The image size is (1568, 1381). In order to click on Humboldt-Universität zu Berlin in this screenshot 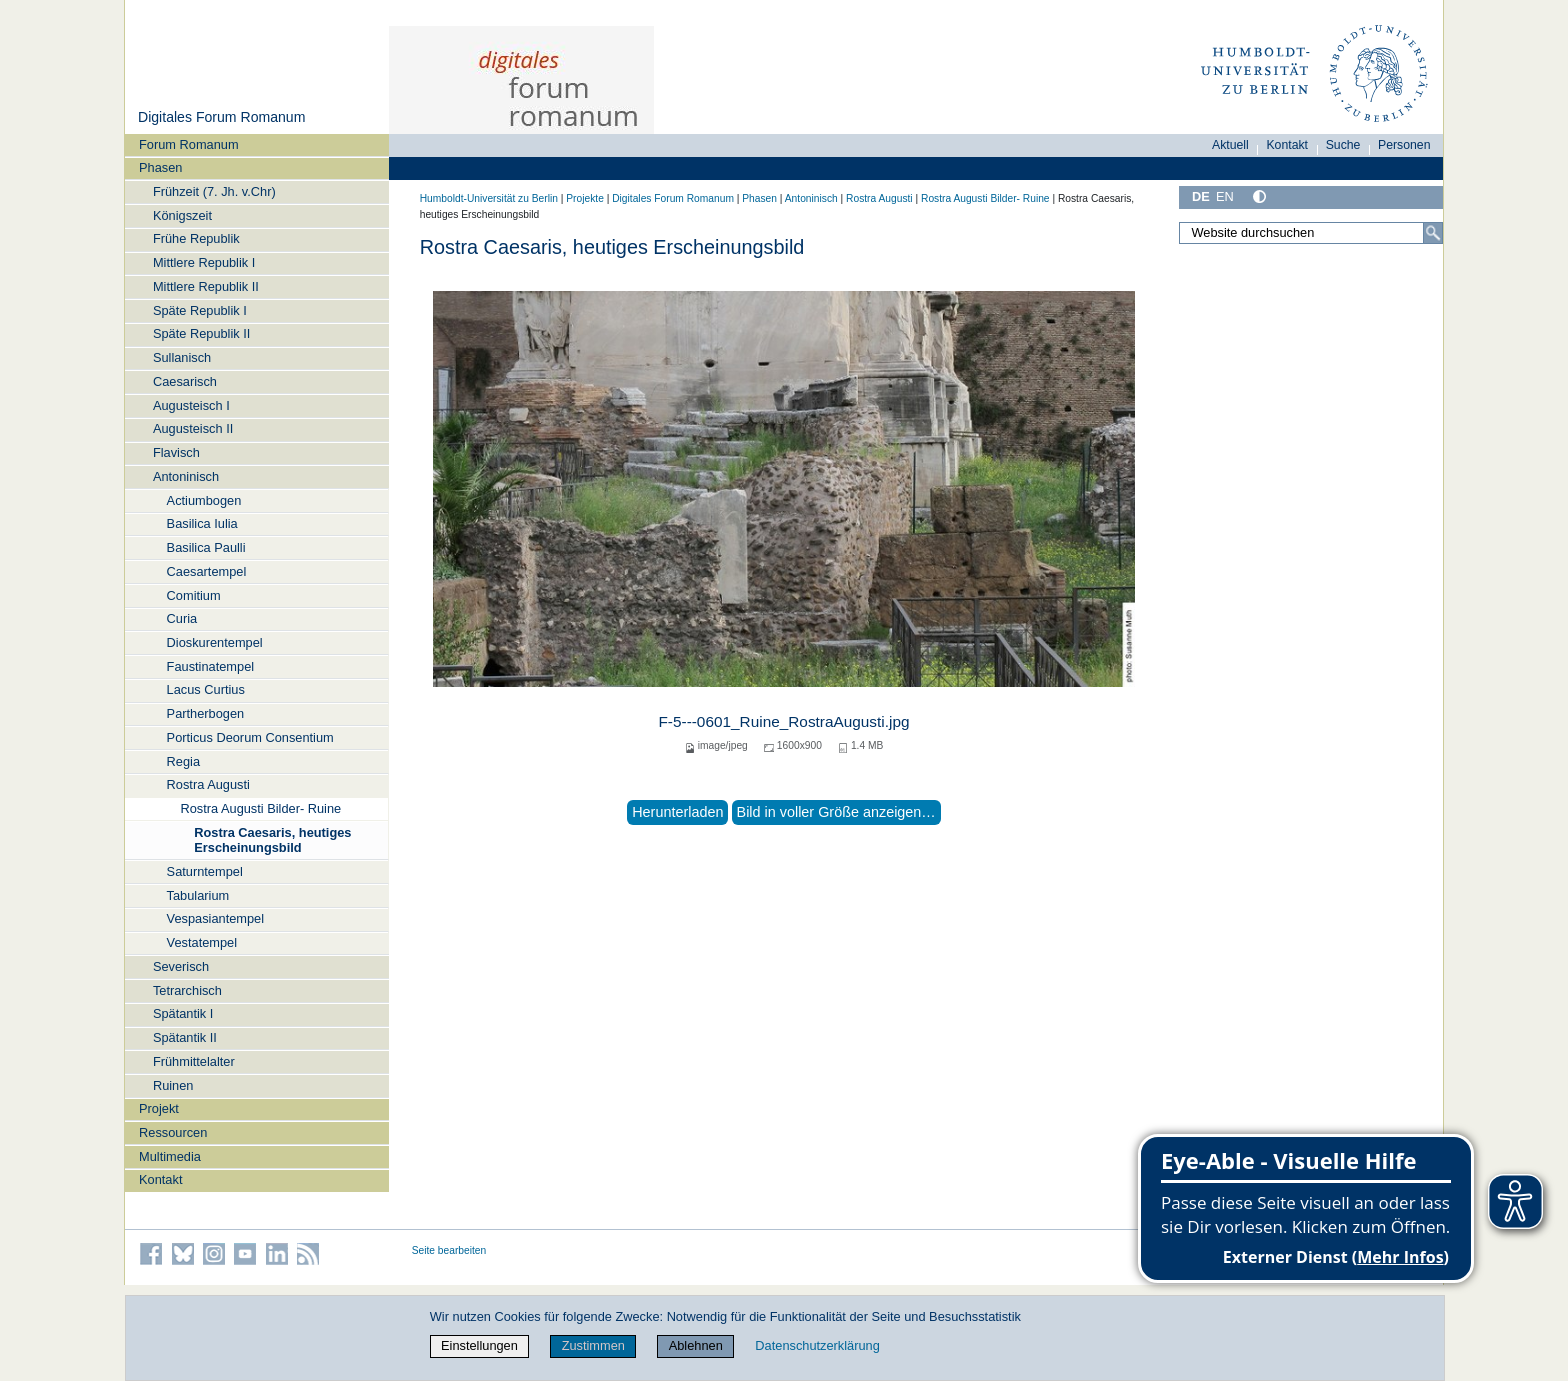, I will do `click(489, 198)`.